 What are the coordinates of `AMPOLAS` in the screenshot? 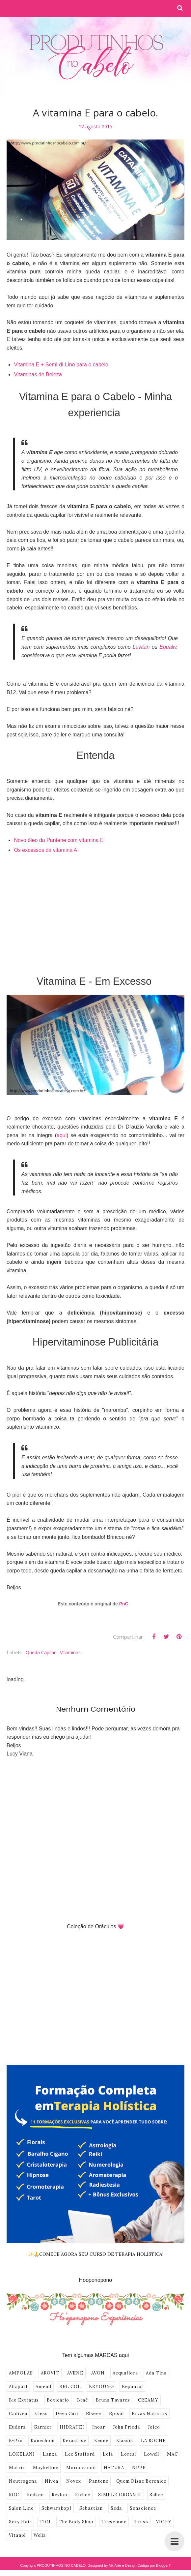 It's located at (21, 2373).